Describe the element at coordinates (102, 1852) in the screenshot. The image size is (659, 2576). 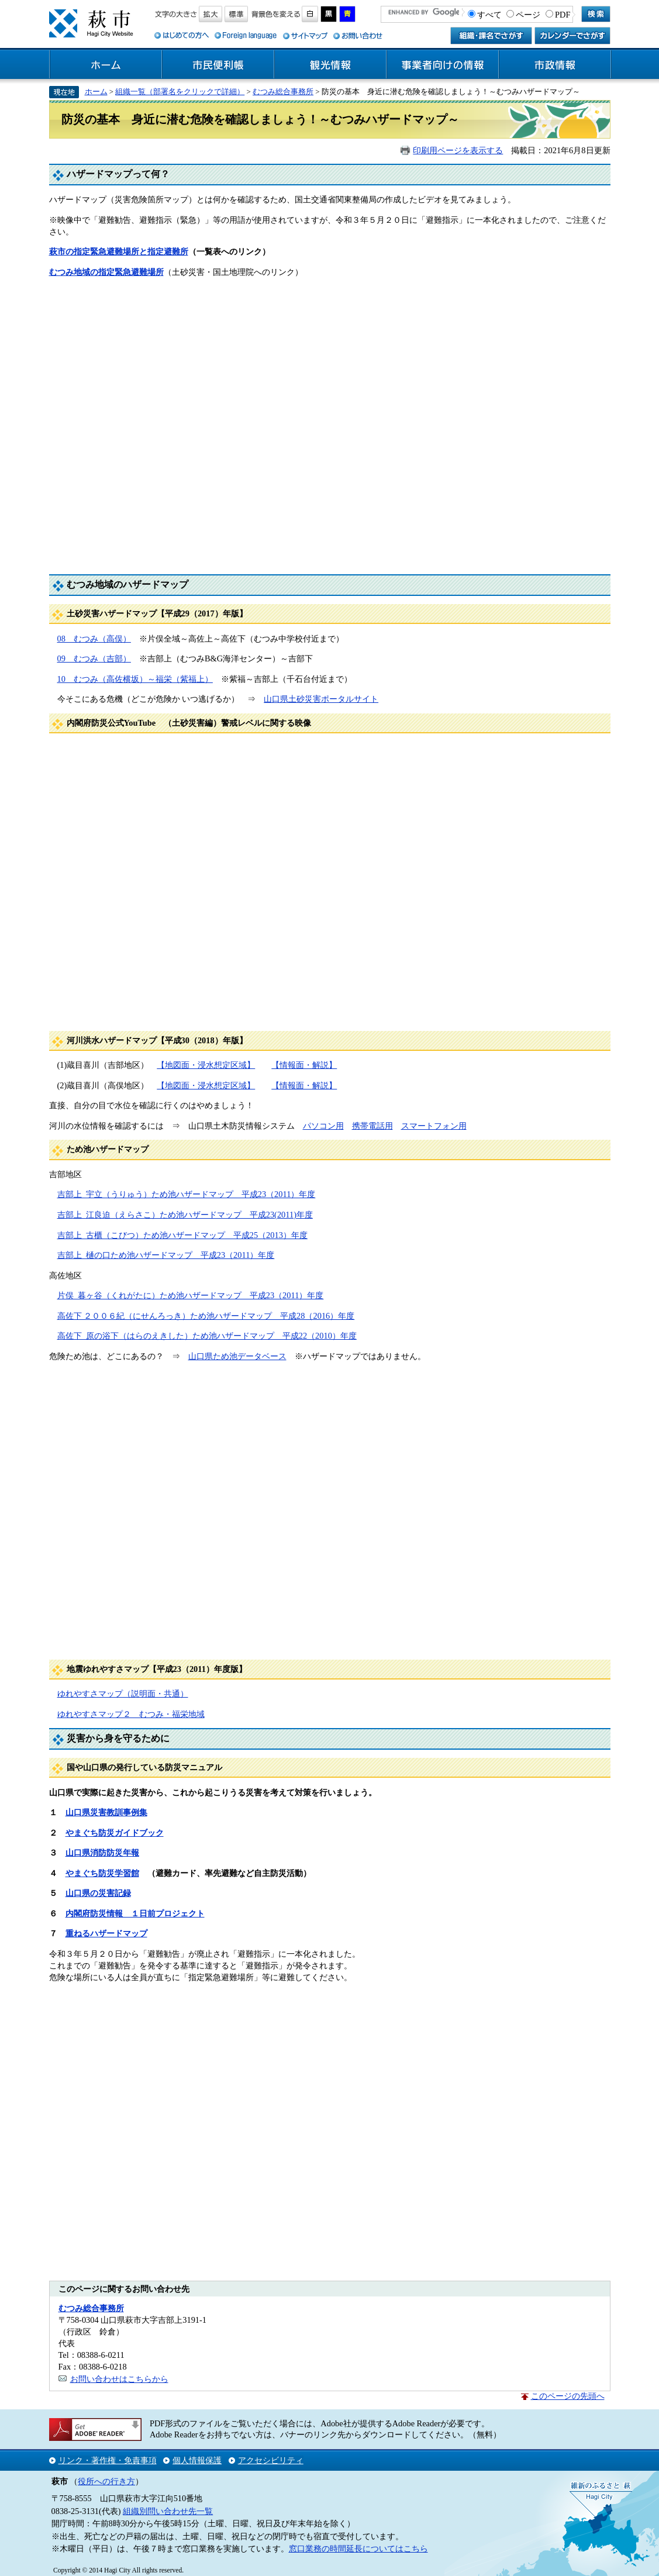
I see `山口県消防防災年報` at that location.